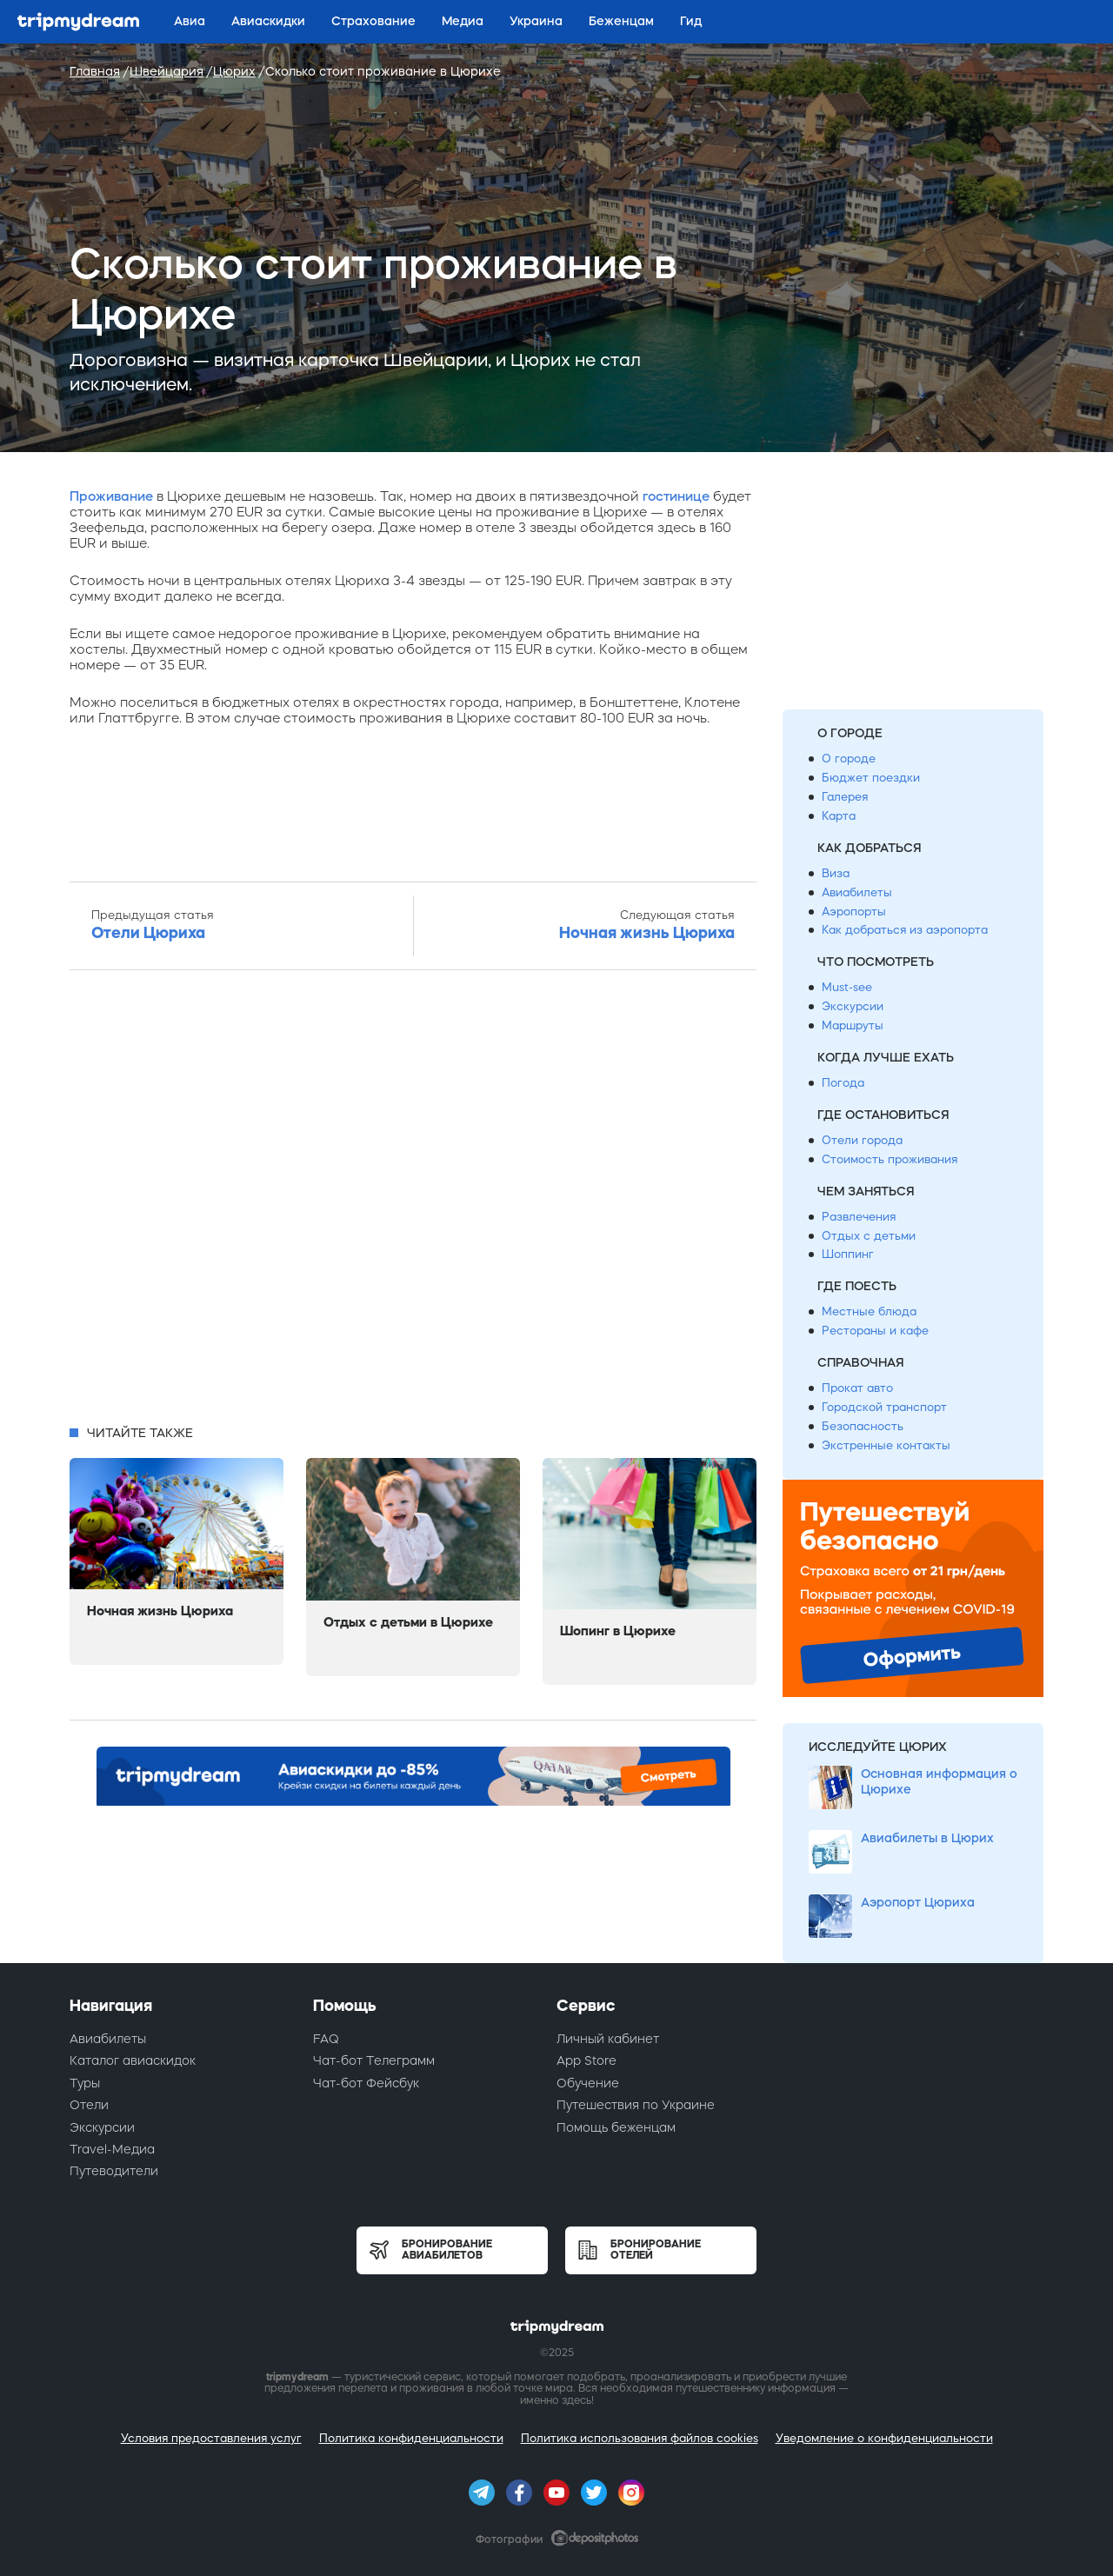  Describe the element at coordinates (366, 2083) in the screenshot. I see `Чат-бот Фейсбук` at that location.